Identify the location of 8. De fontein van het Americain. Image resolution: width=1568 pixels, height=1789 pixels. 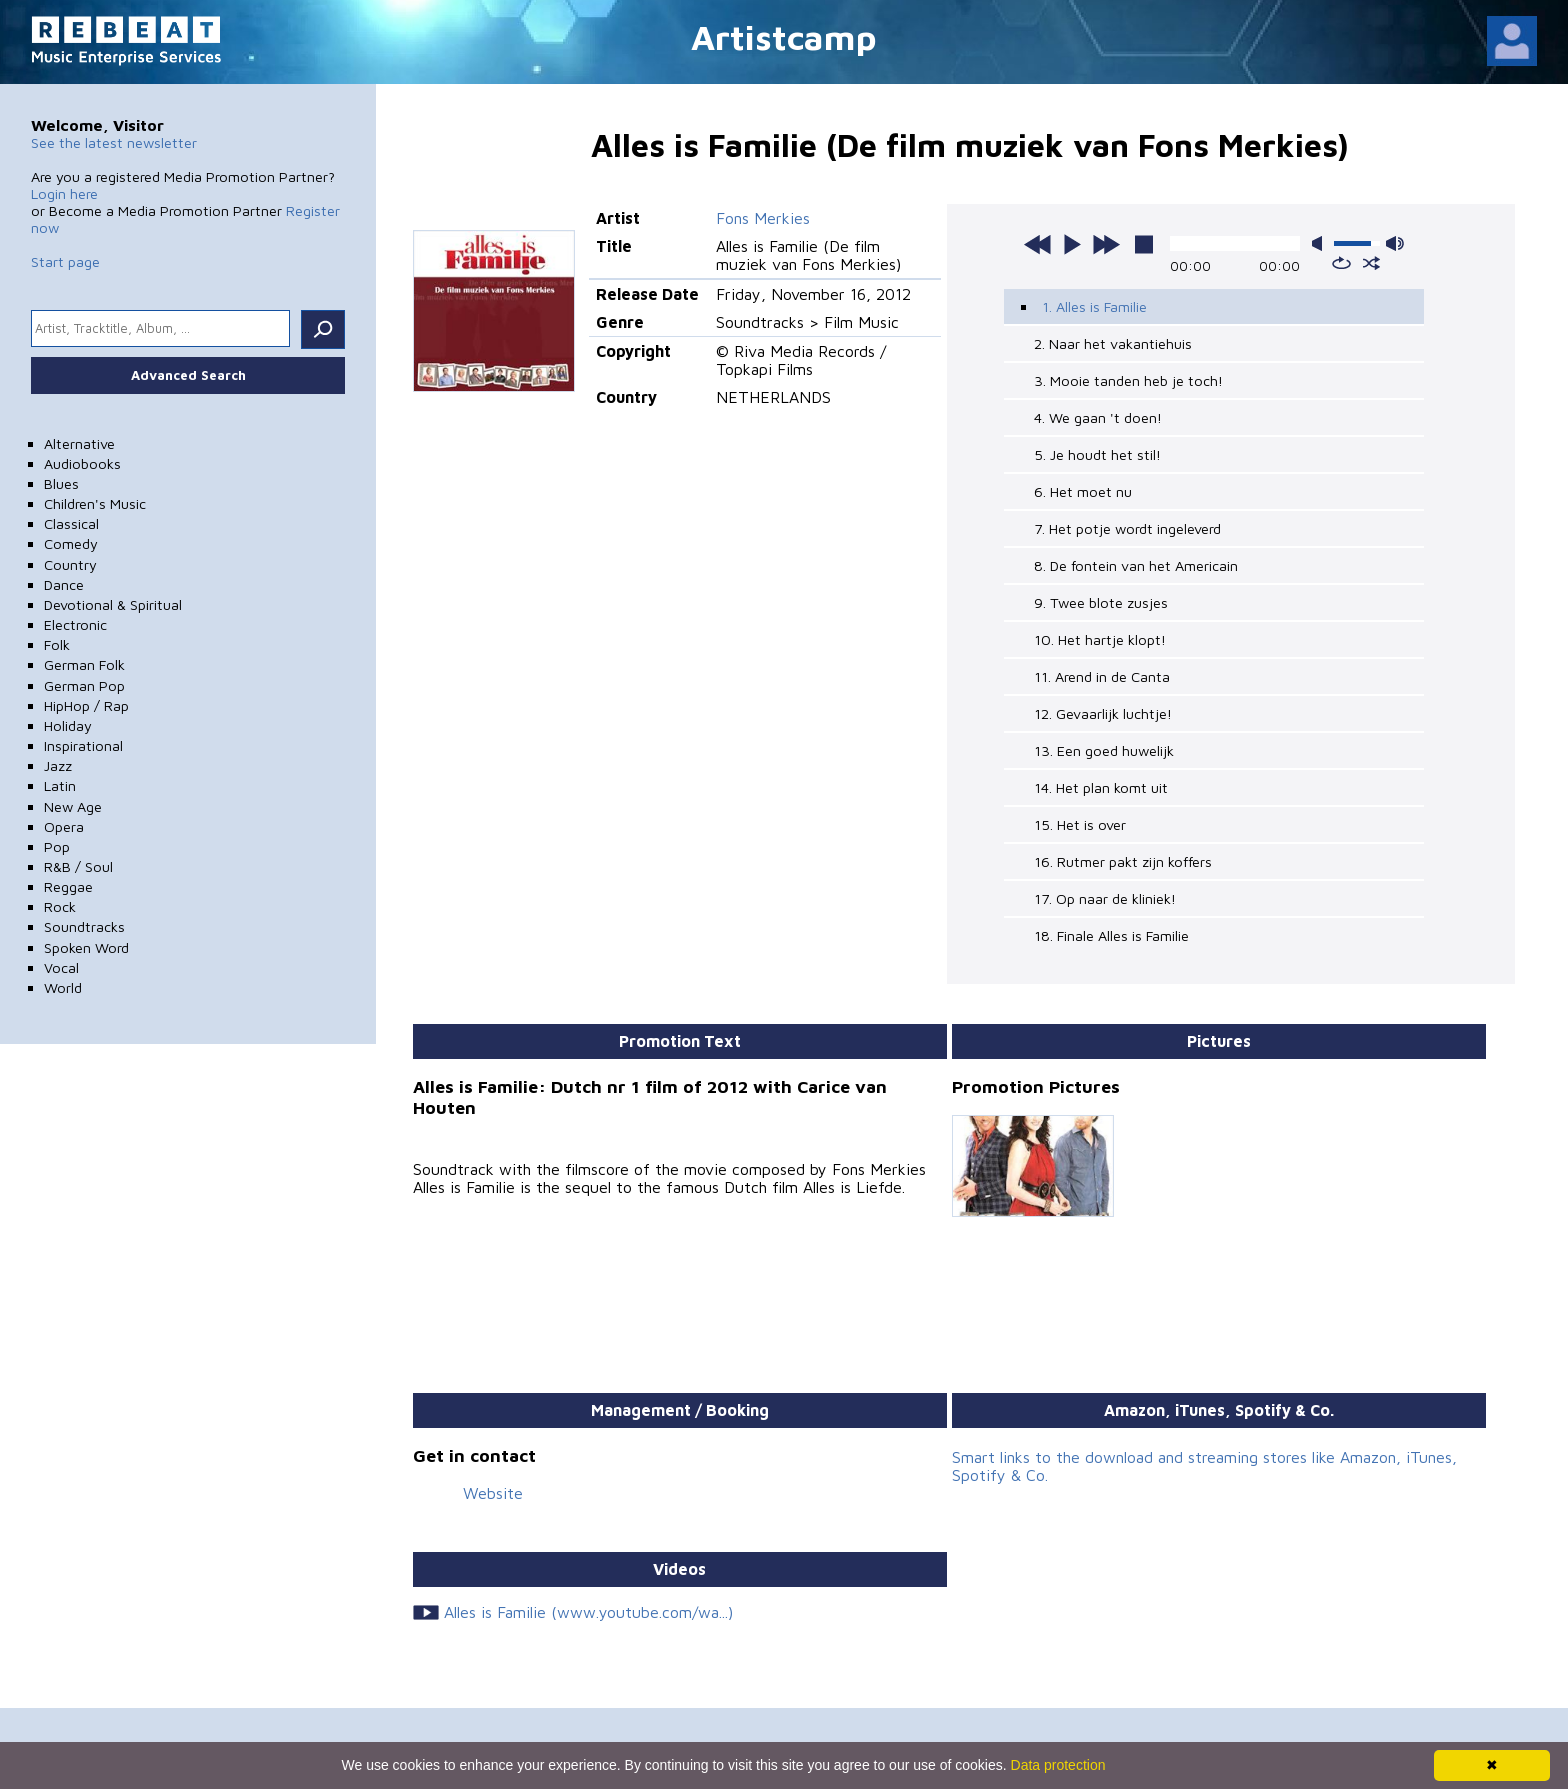
(1136, 565).